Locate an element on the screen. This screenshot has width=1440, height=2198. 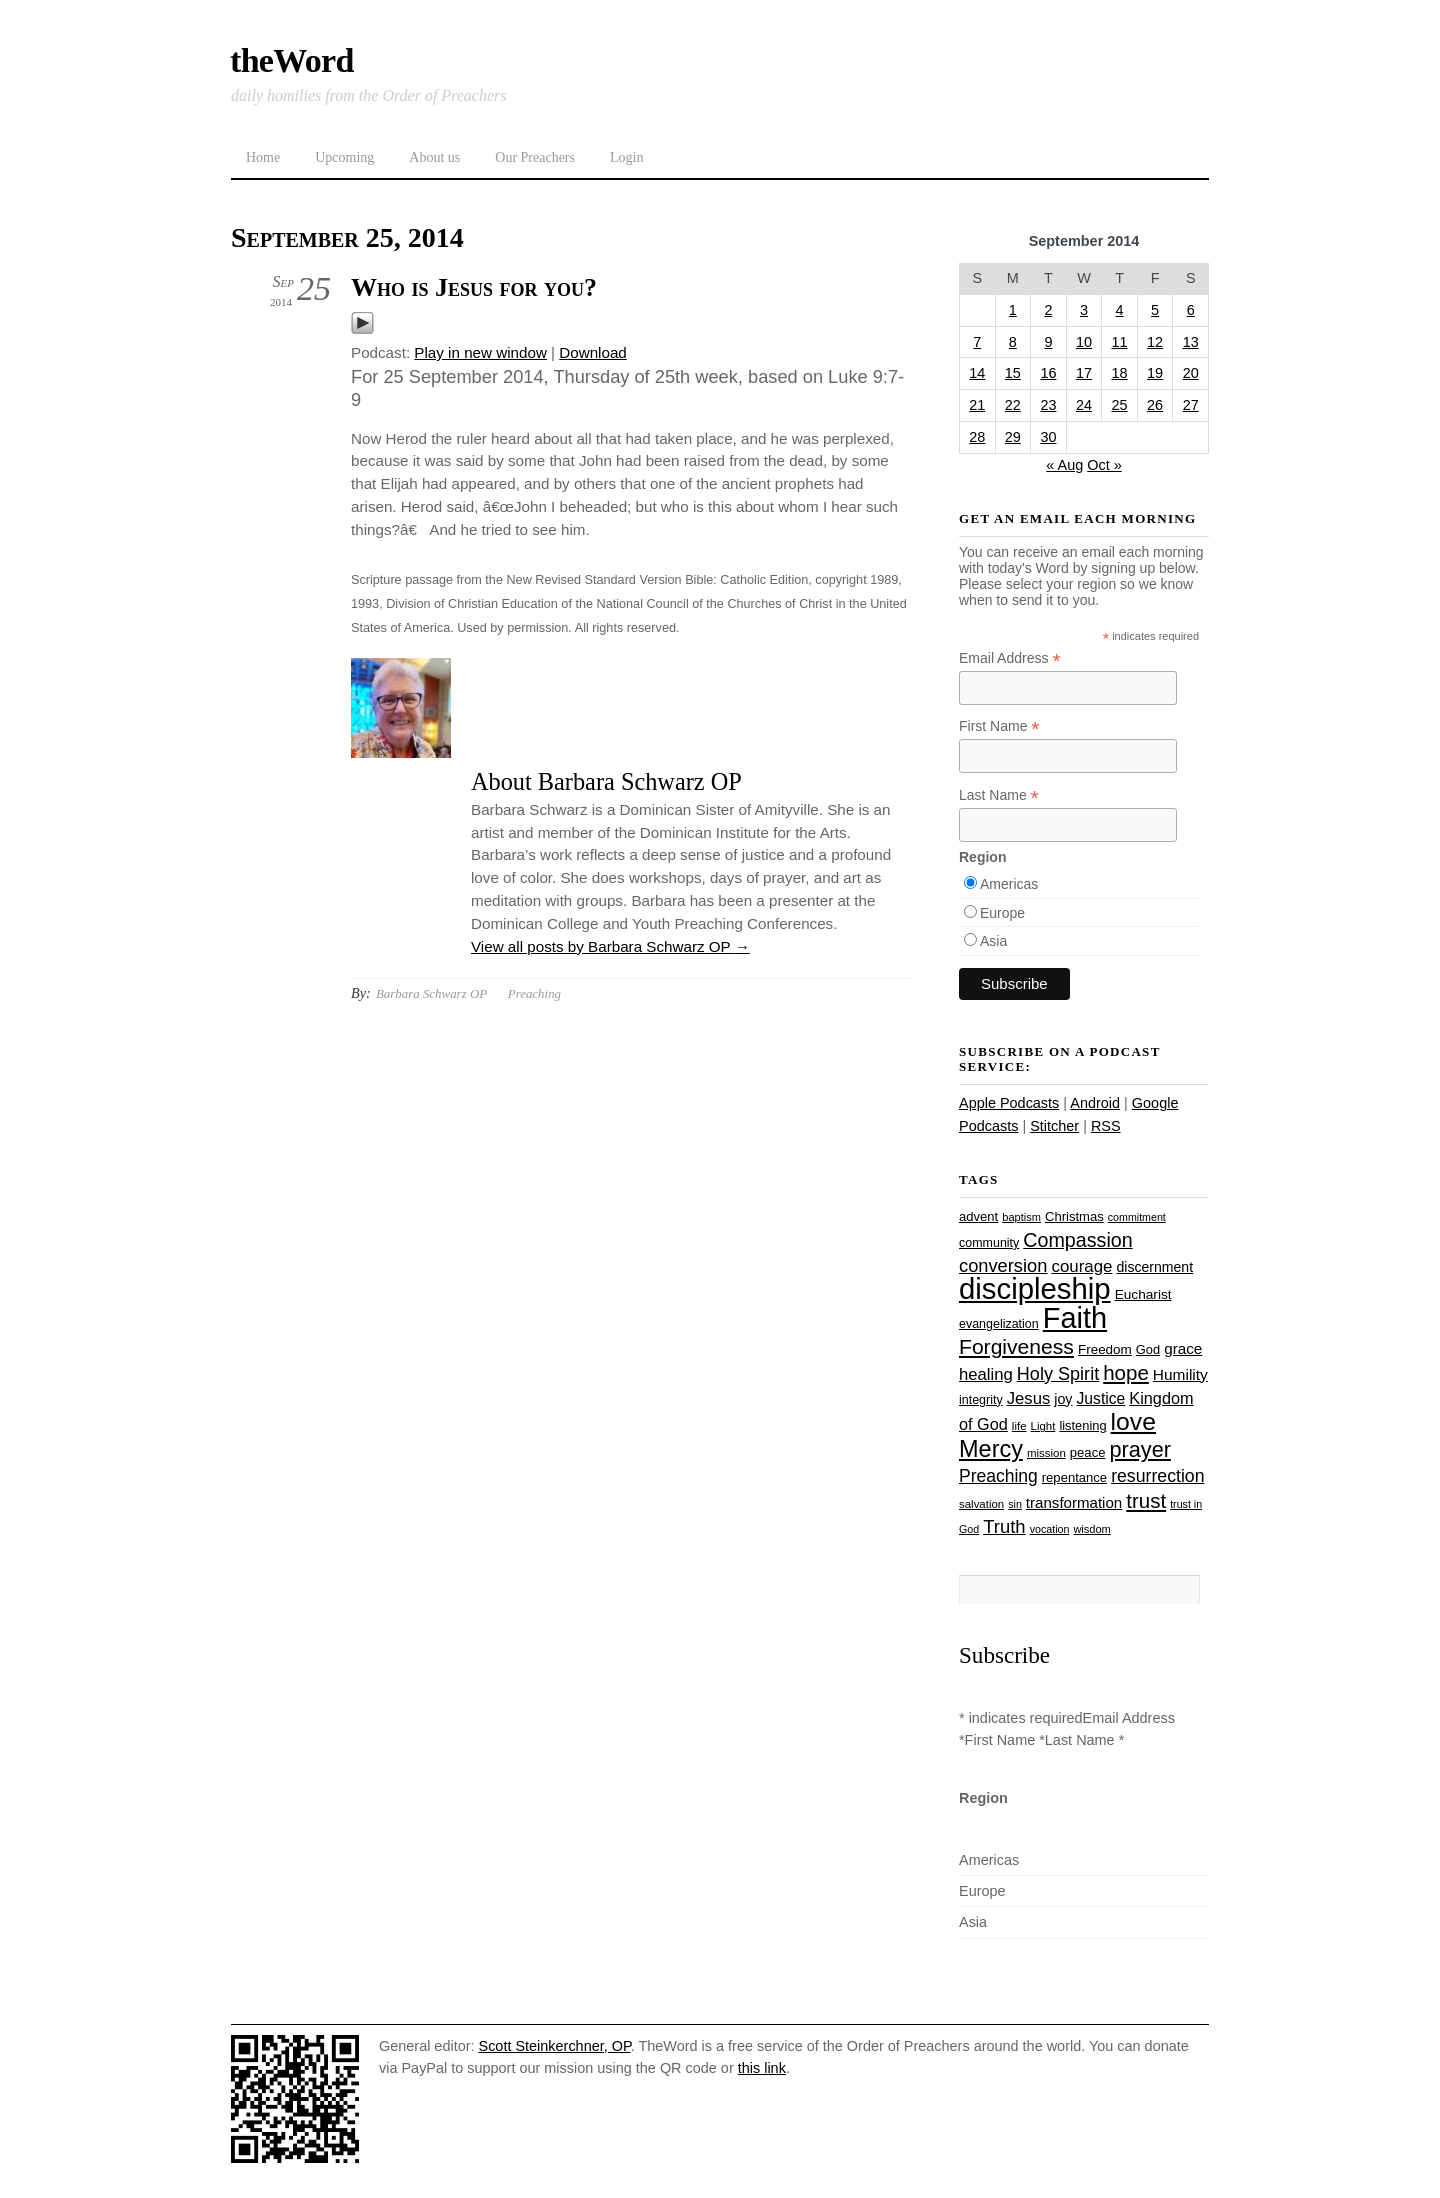
God [God (27 items)] is located at coordinates (1148, 1349).